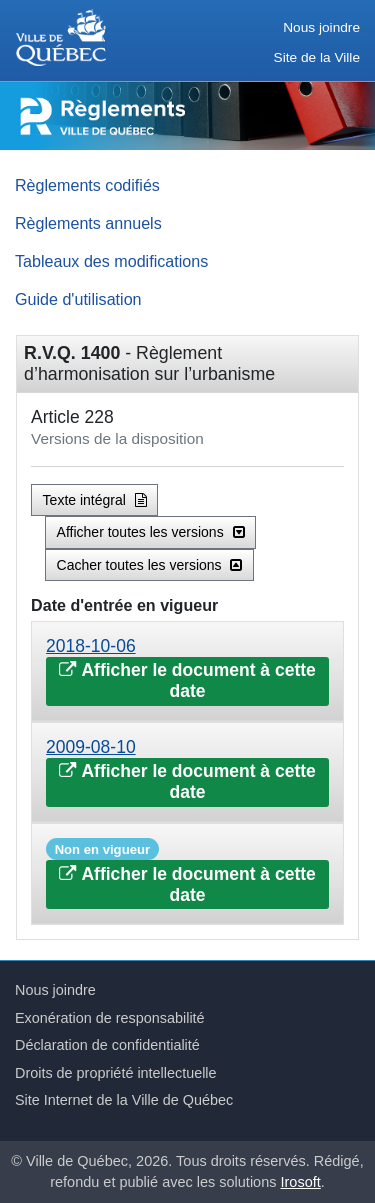  Describe the element at coordinates (317, 57) in the screenshot. I see `Site de la Ville` at that location.